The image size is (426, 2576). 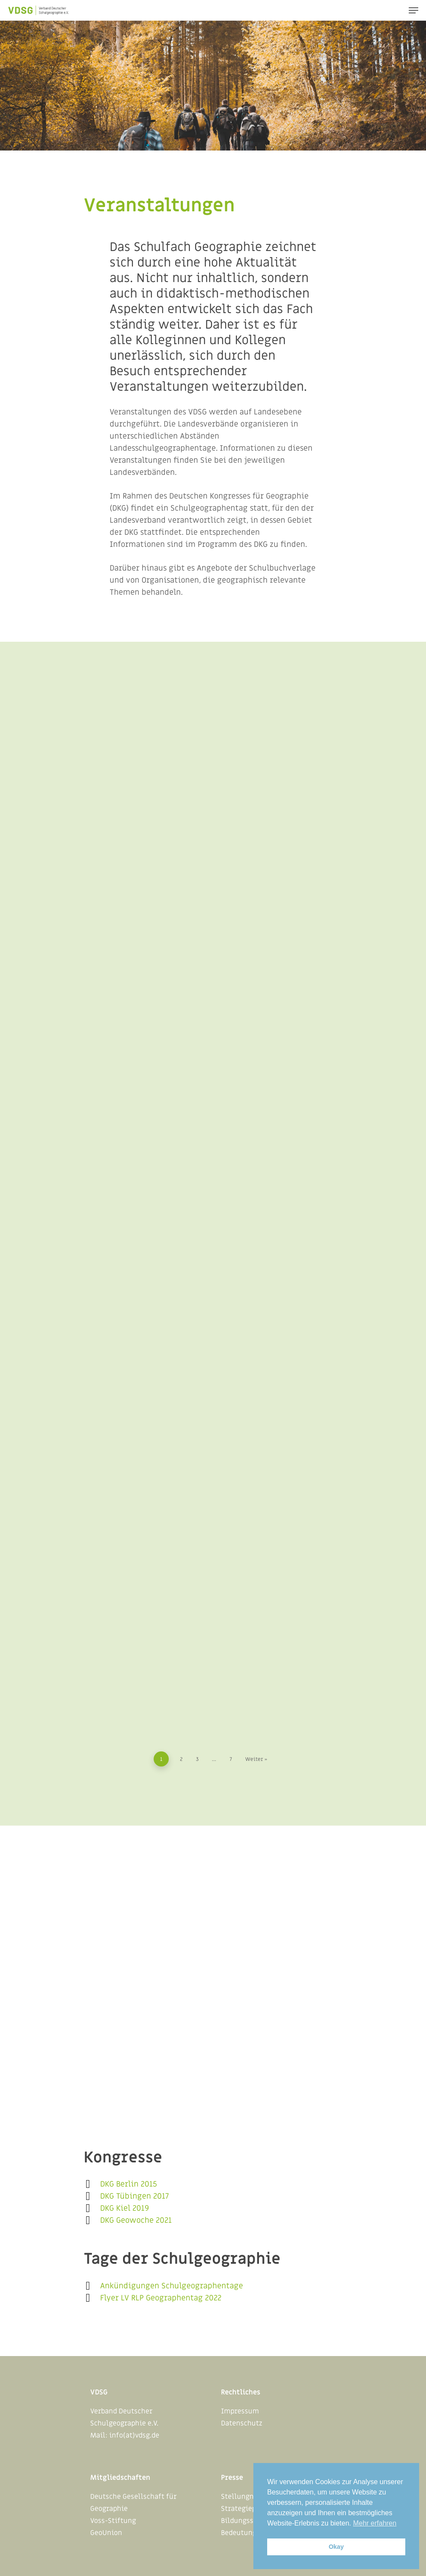 What do you see at coordinates (160, 2298) in the screenshot?
I see `Flyer LV RLP Geographentag 2022` at bounding box center [160, 2298].